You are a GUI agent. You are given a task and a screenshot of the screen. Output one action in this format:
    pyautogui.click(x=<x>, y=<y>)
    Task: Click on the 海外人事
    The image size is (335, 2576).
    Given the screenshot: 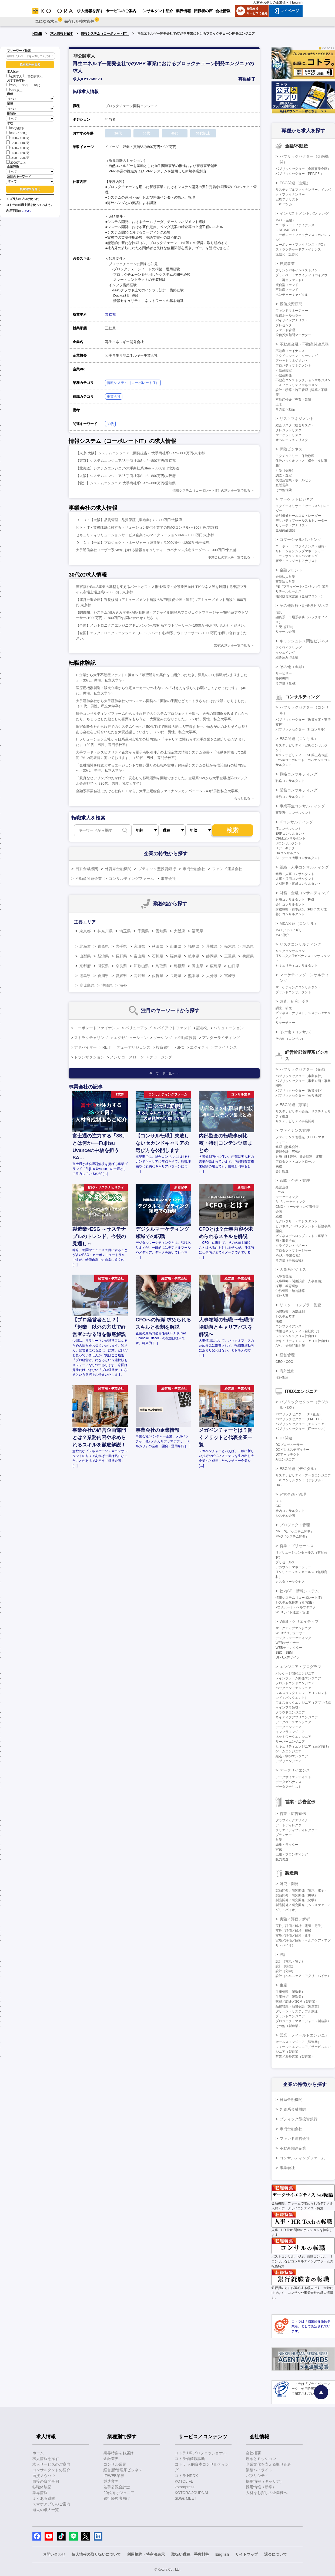 What is the action you would take?
    pyautogui.click(x=282, y=1296)
    